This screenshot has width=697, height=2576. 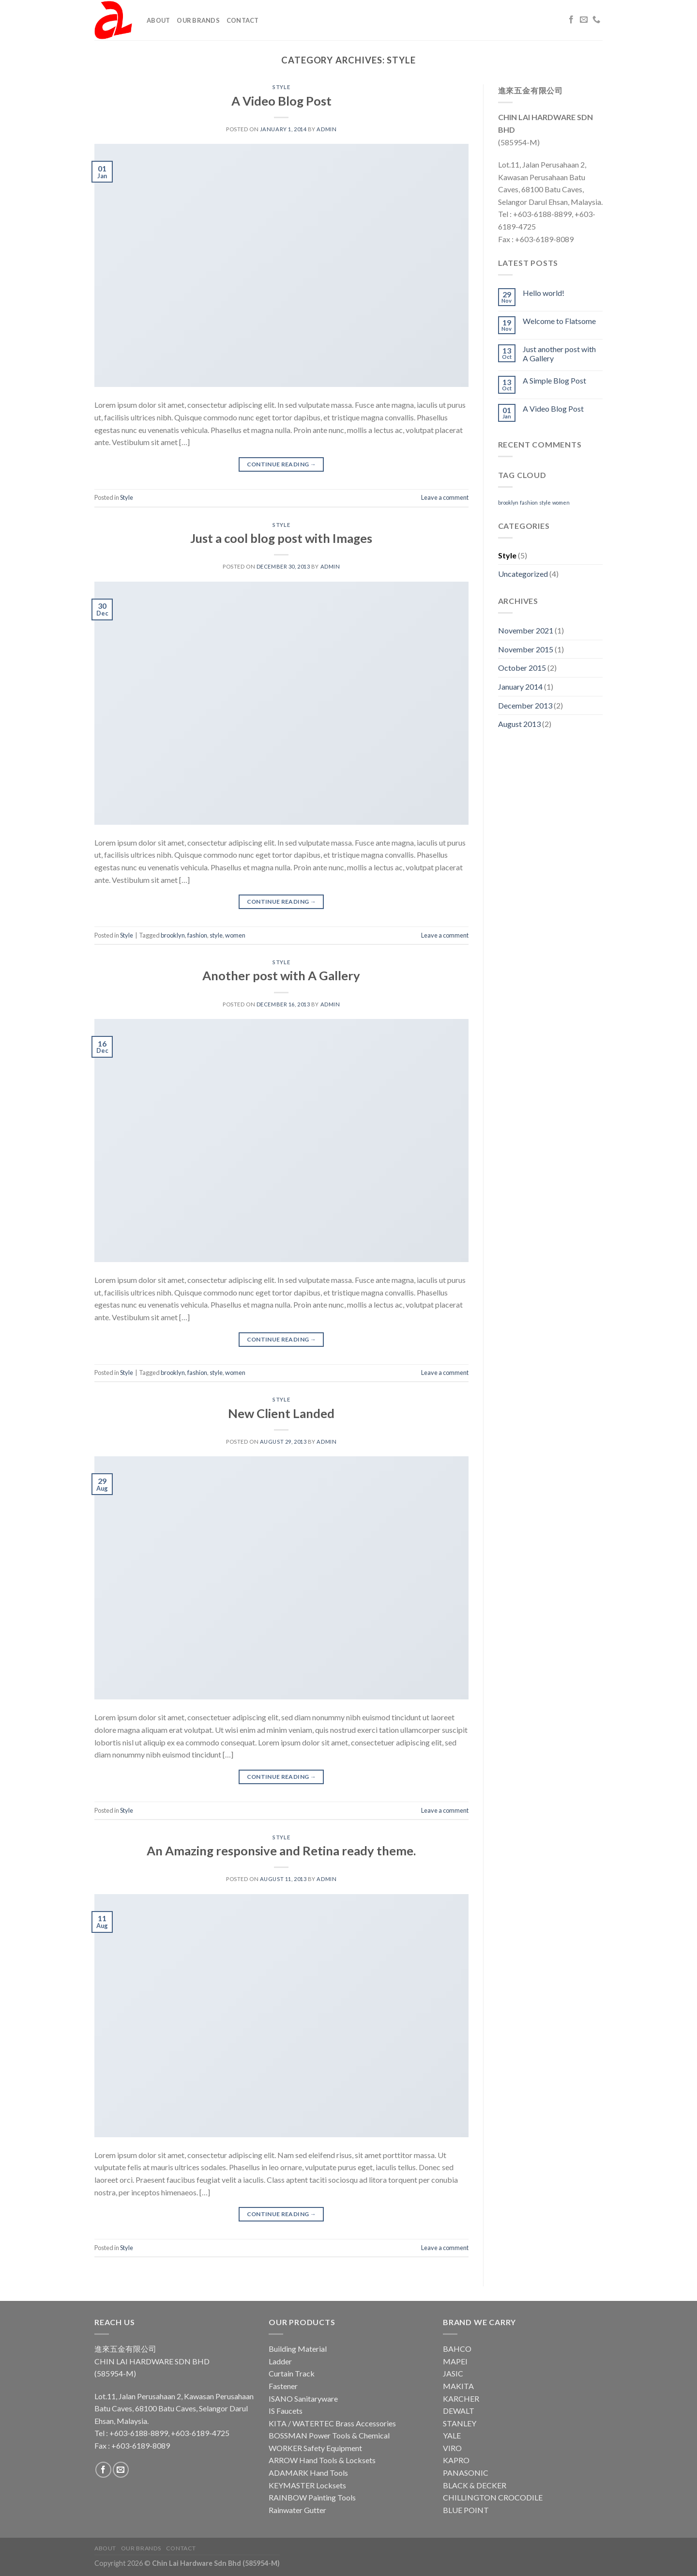 I want to click on A Simple Blog Post, so click(x=554, y=380).